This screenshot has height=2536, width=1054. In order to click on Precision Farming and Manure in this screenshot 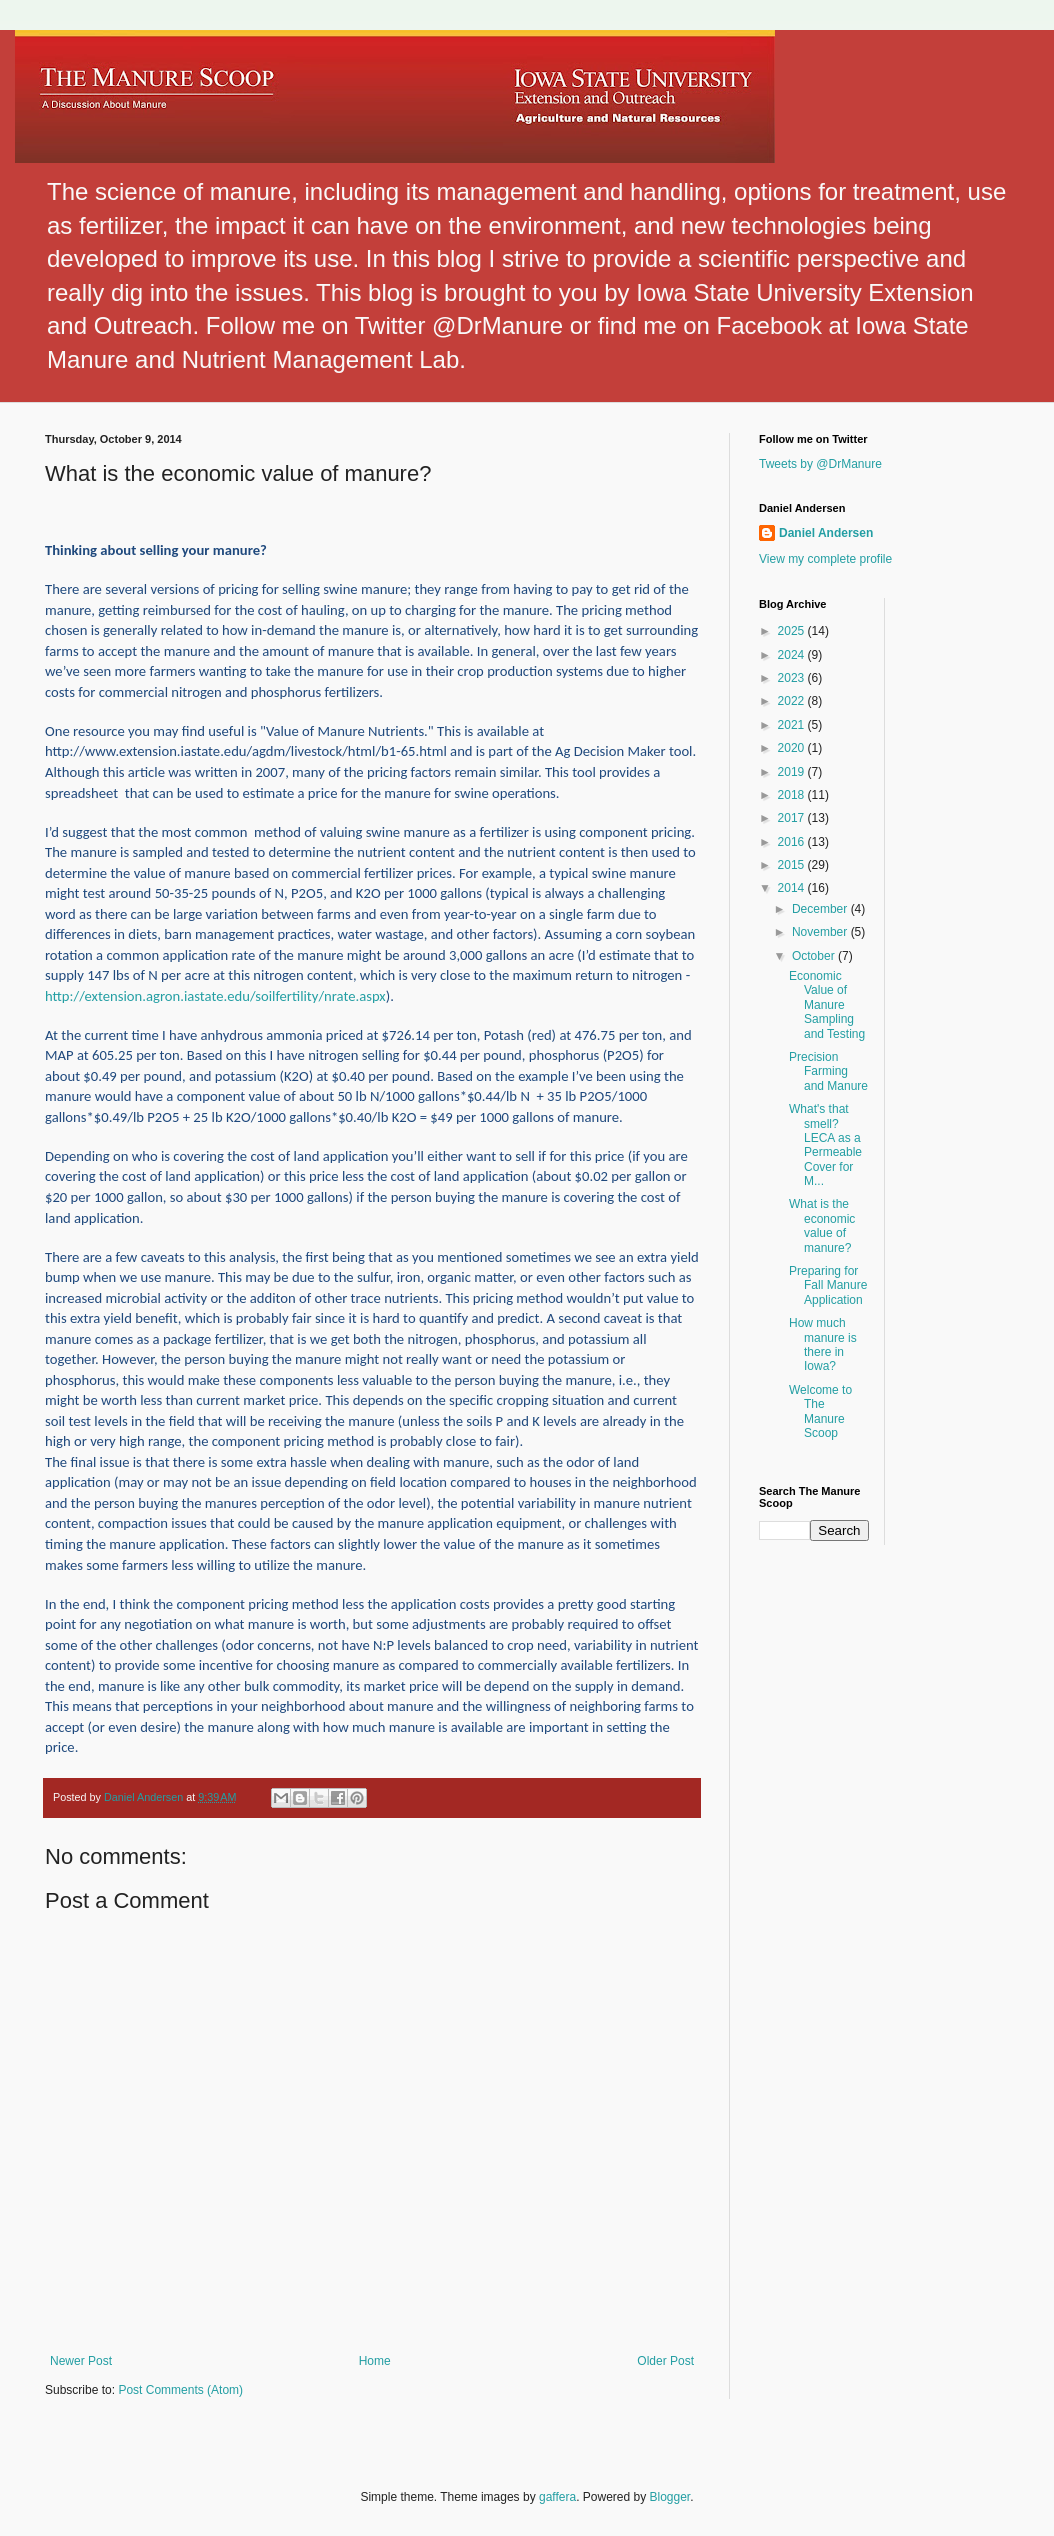, I will do `click(828, 1071)`.